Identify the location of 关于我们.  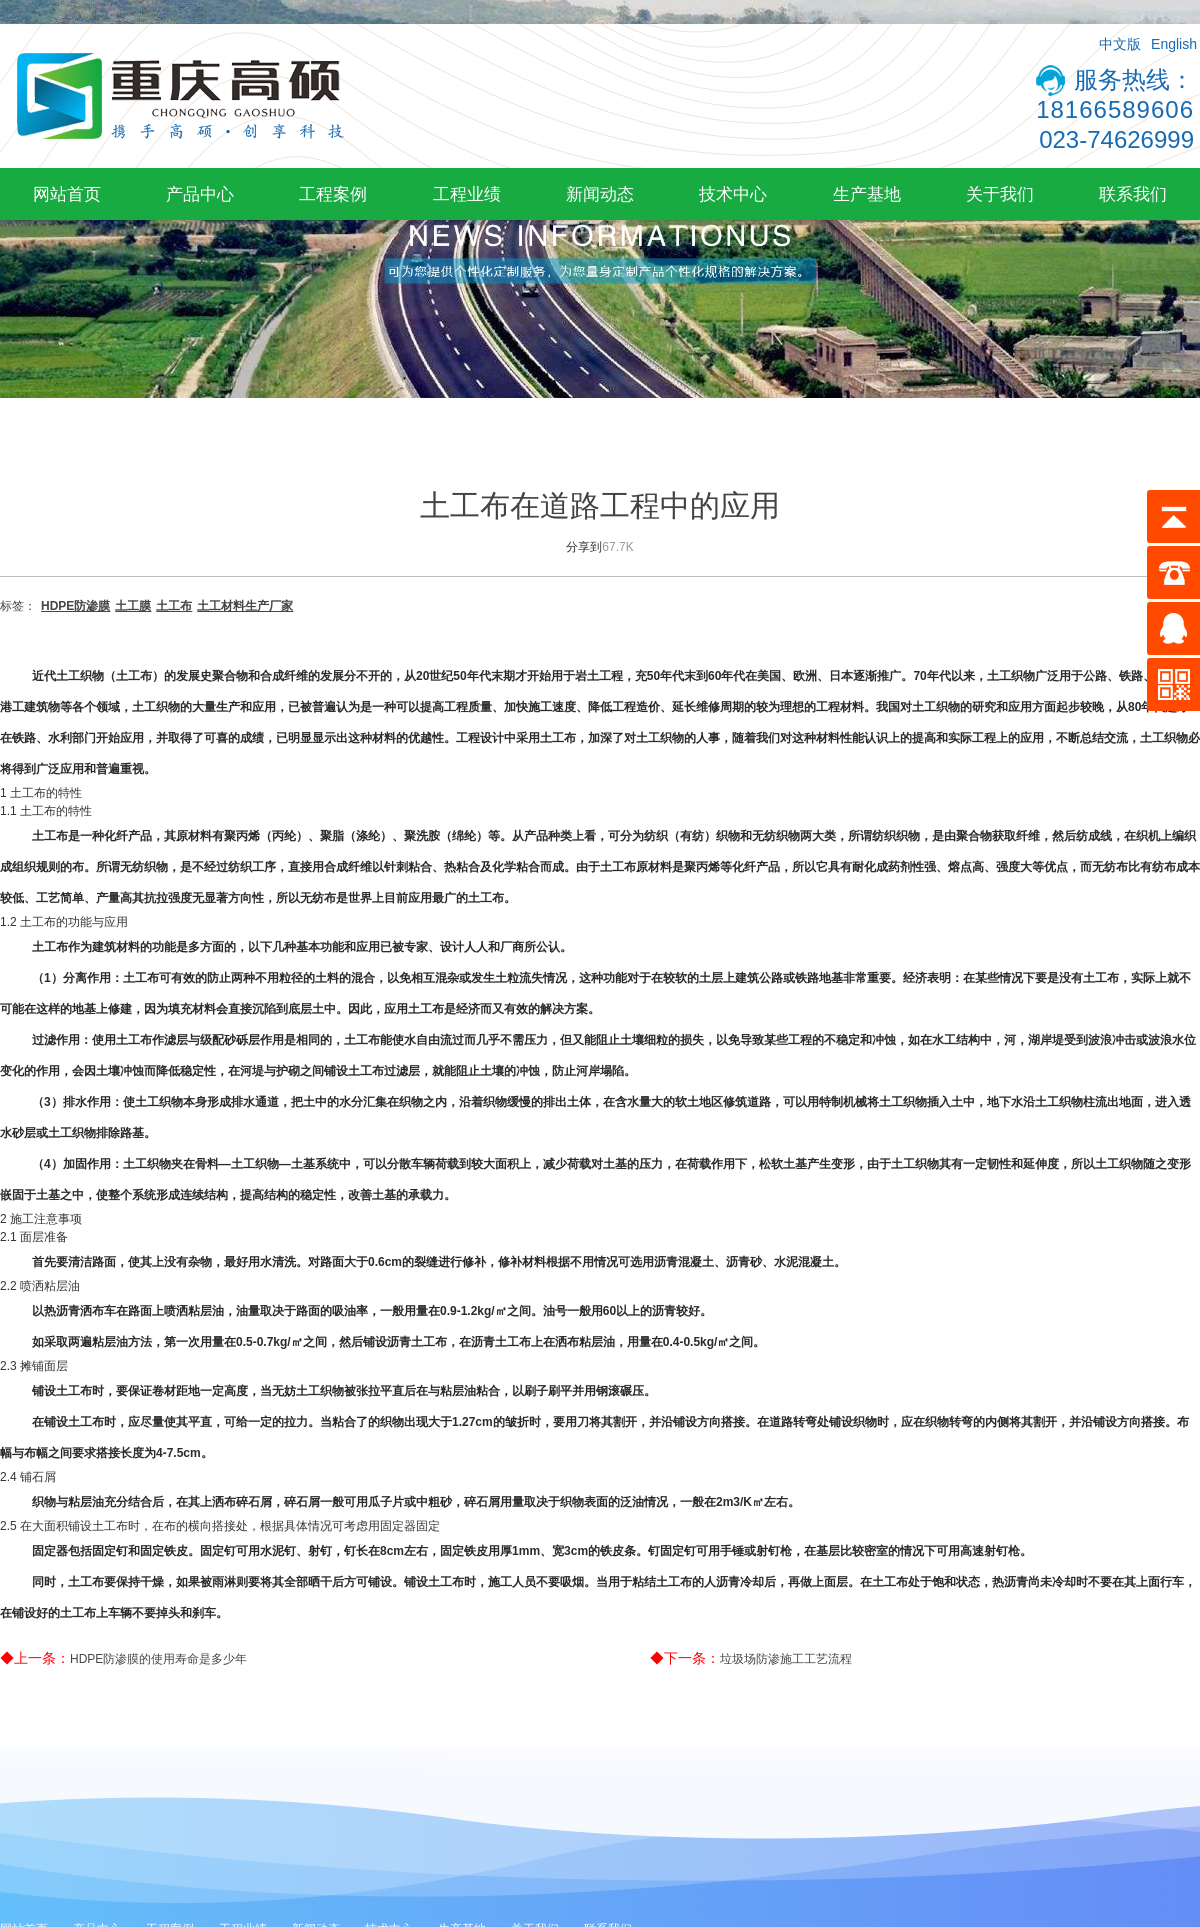
(1000, 194).